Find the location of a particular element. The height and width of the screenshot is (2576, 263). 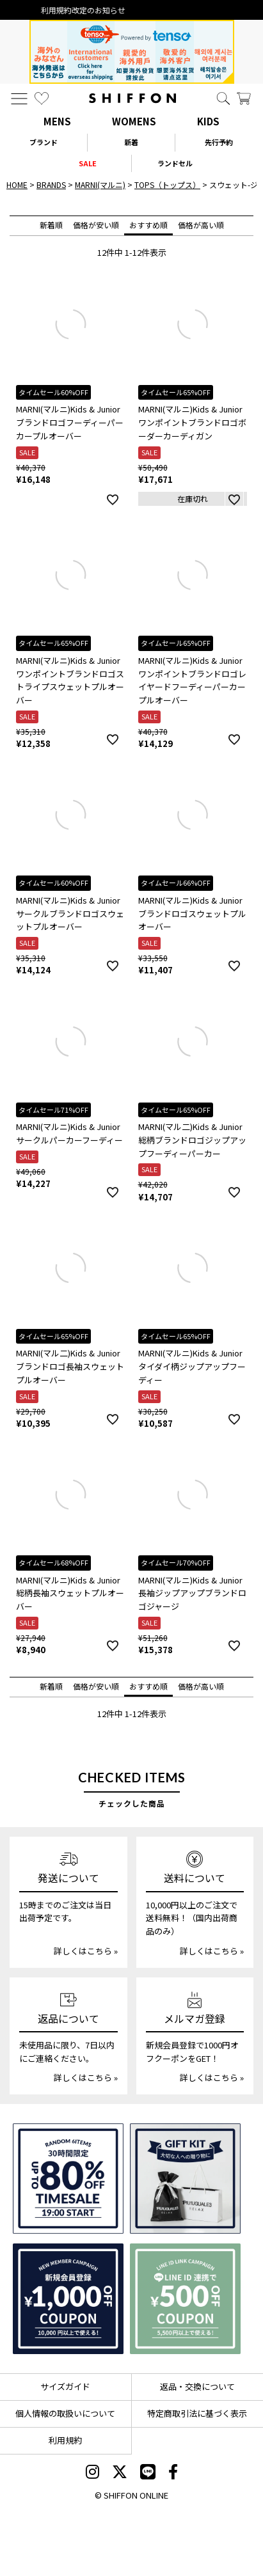

詳しくはこちら » is located at coordinates (86, 1951).